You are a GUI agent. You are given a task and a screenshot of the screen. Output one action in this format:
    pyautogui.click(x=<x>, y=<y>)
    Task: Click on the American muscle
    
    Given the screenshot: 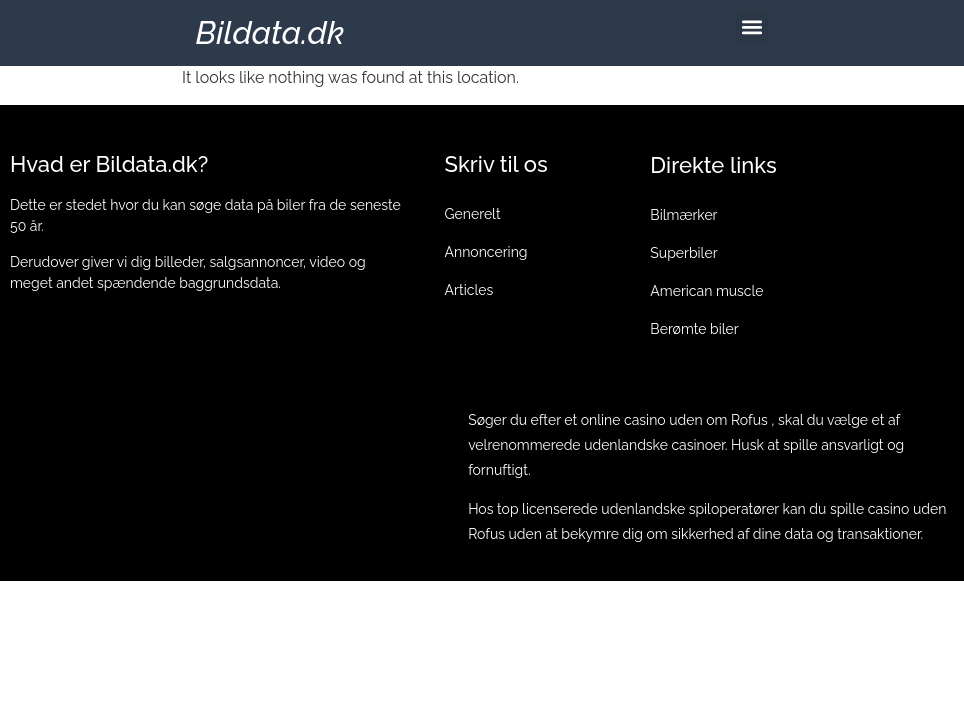 What is the action you would take?
    pyautogui.click(x=706, y=291)
    